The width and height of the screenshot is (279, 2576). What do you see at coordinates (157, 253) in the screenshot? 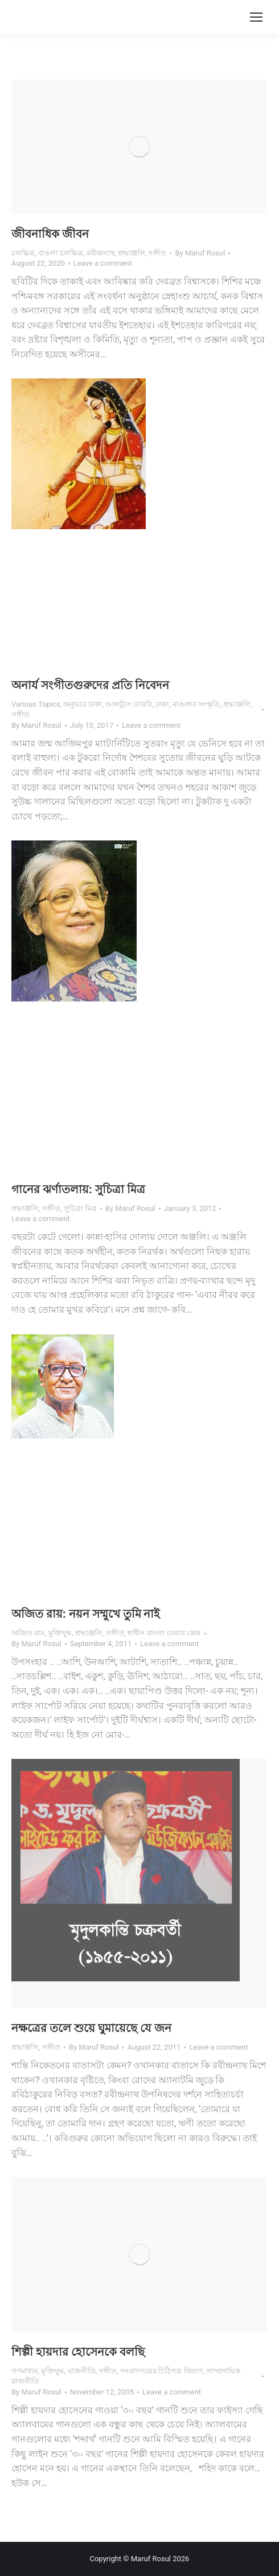
I see `সঙ্গীত` at bounding box center [157, 253].